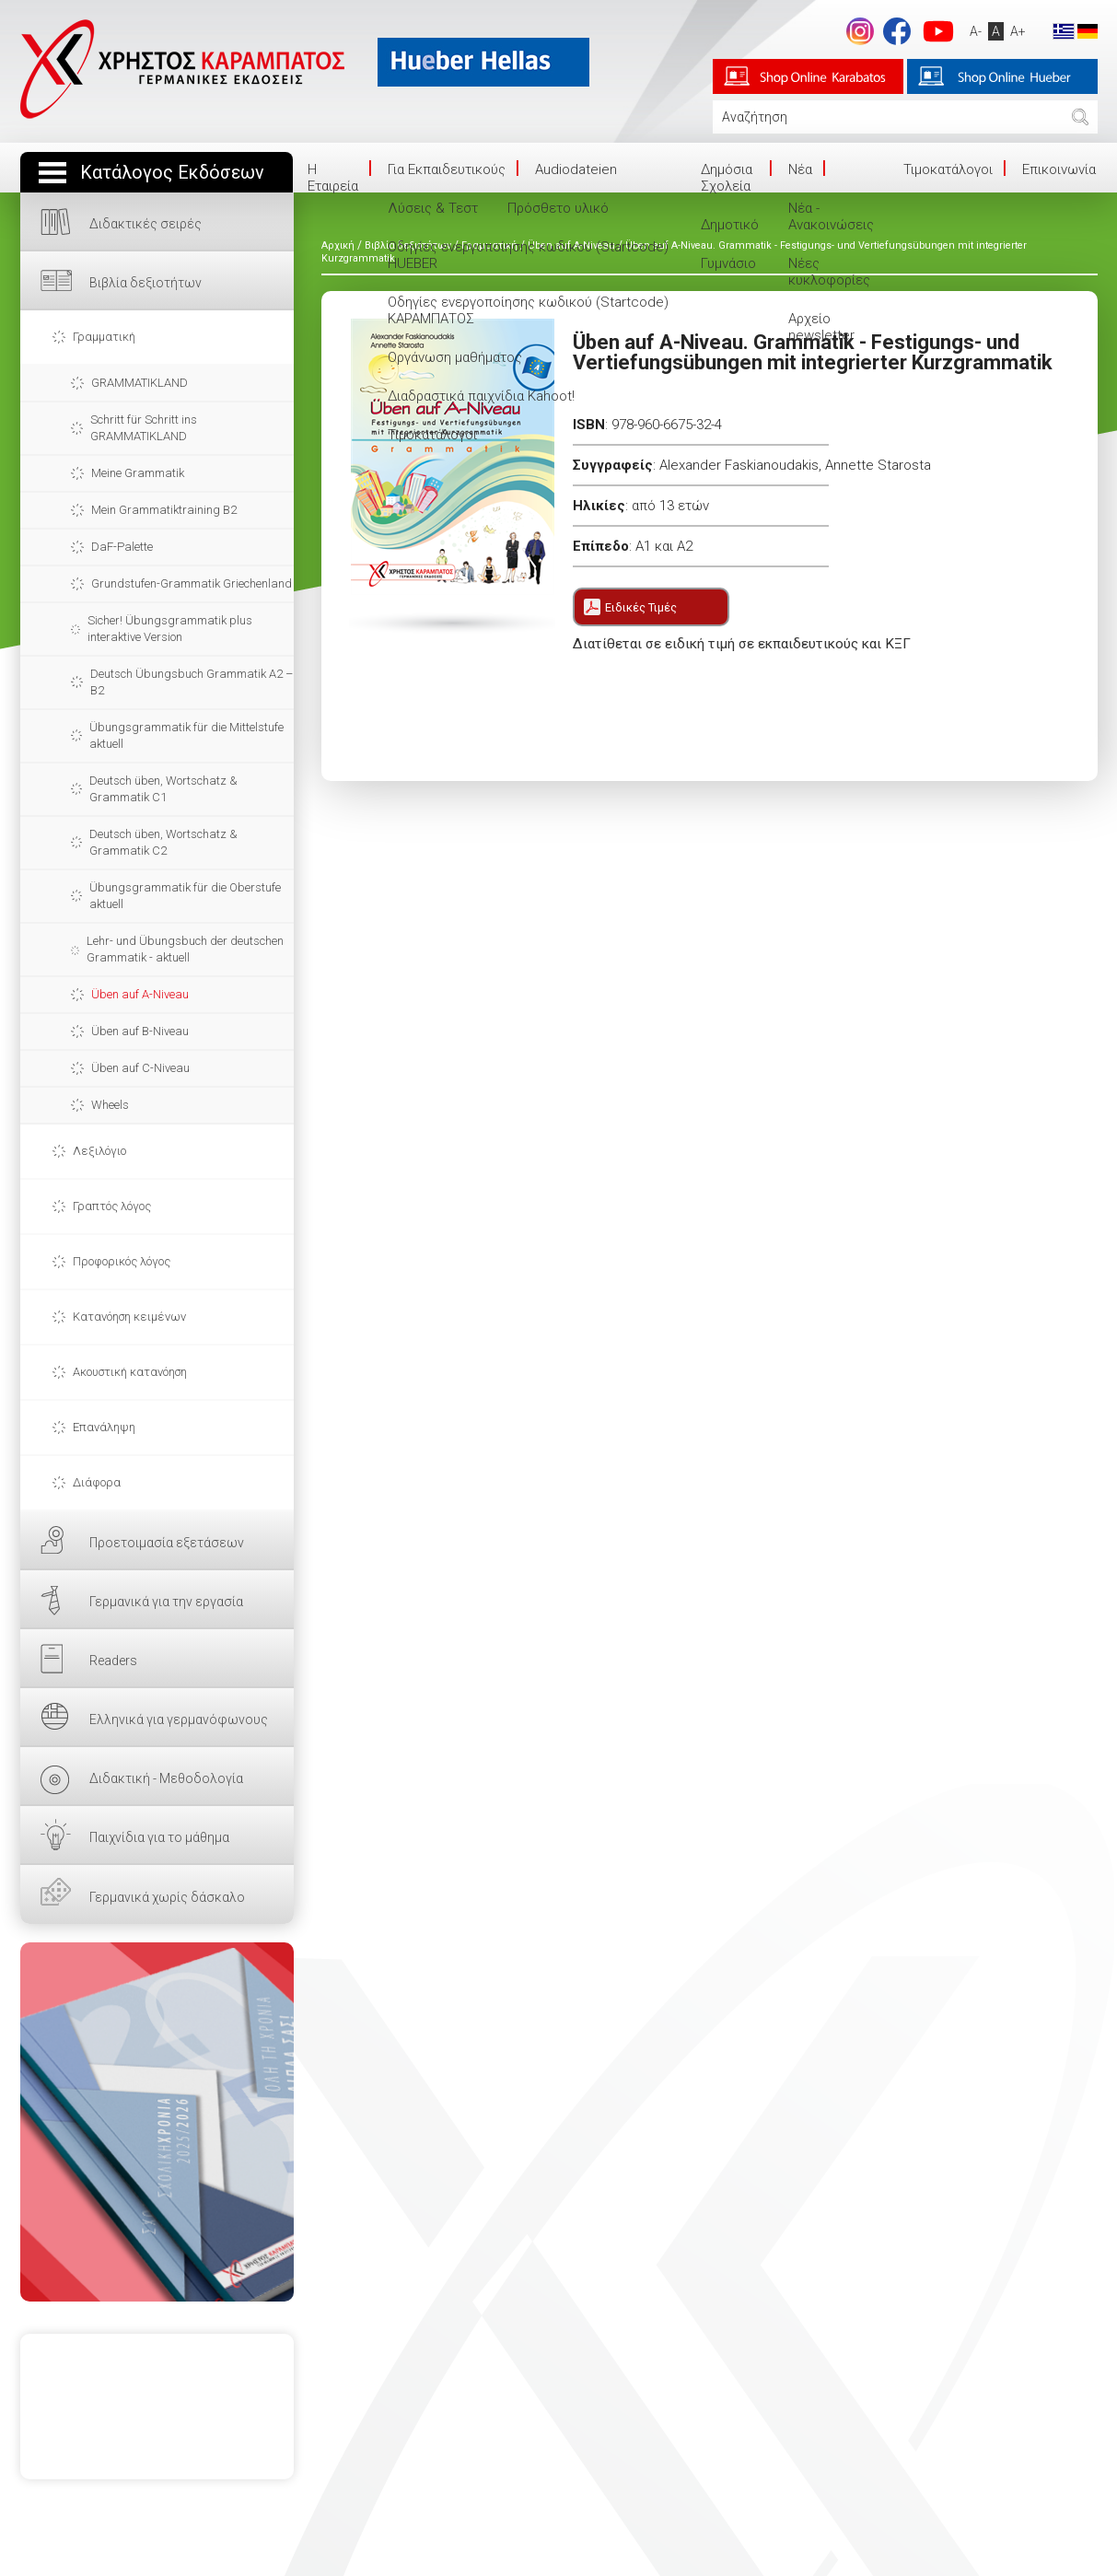 The image size is (1117, 2576). What do you see at coordinates (185, 949) in the screenshot?
I see `Lehr- und Übungsbuch der deutschen Grammatik - aktuell` at bounding box center [185, 949].